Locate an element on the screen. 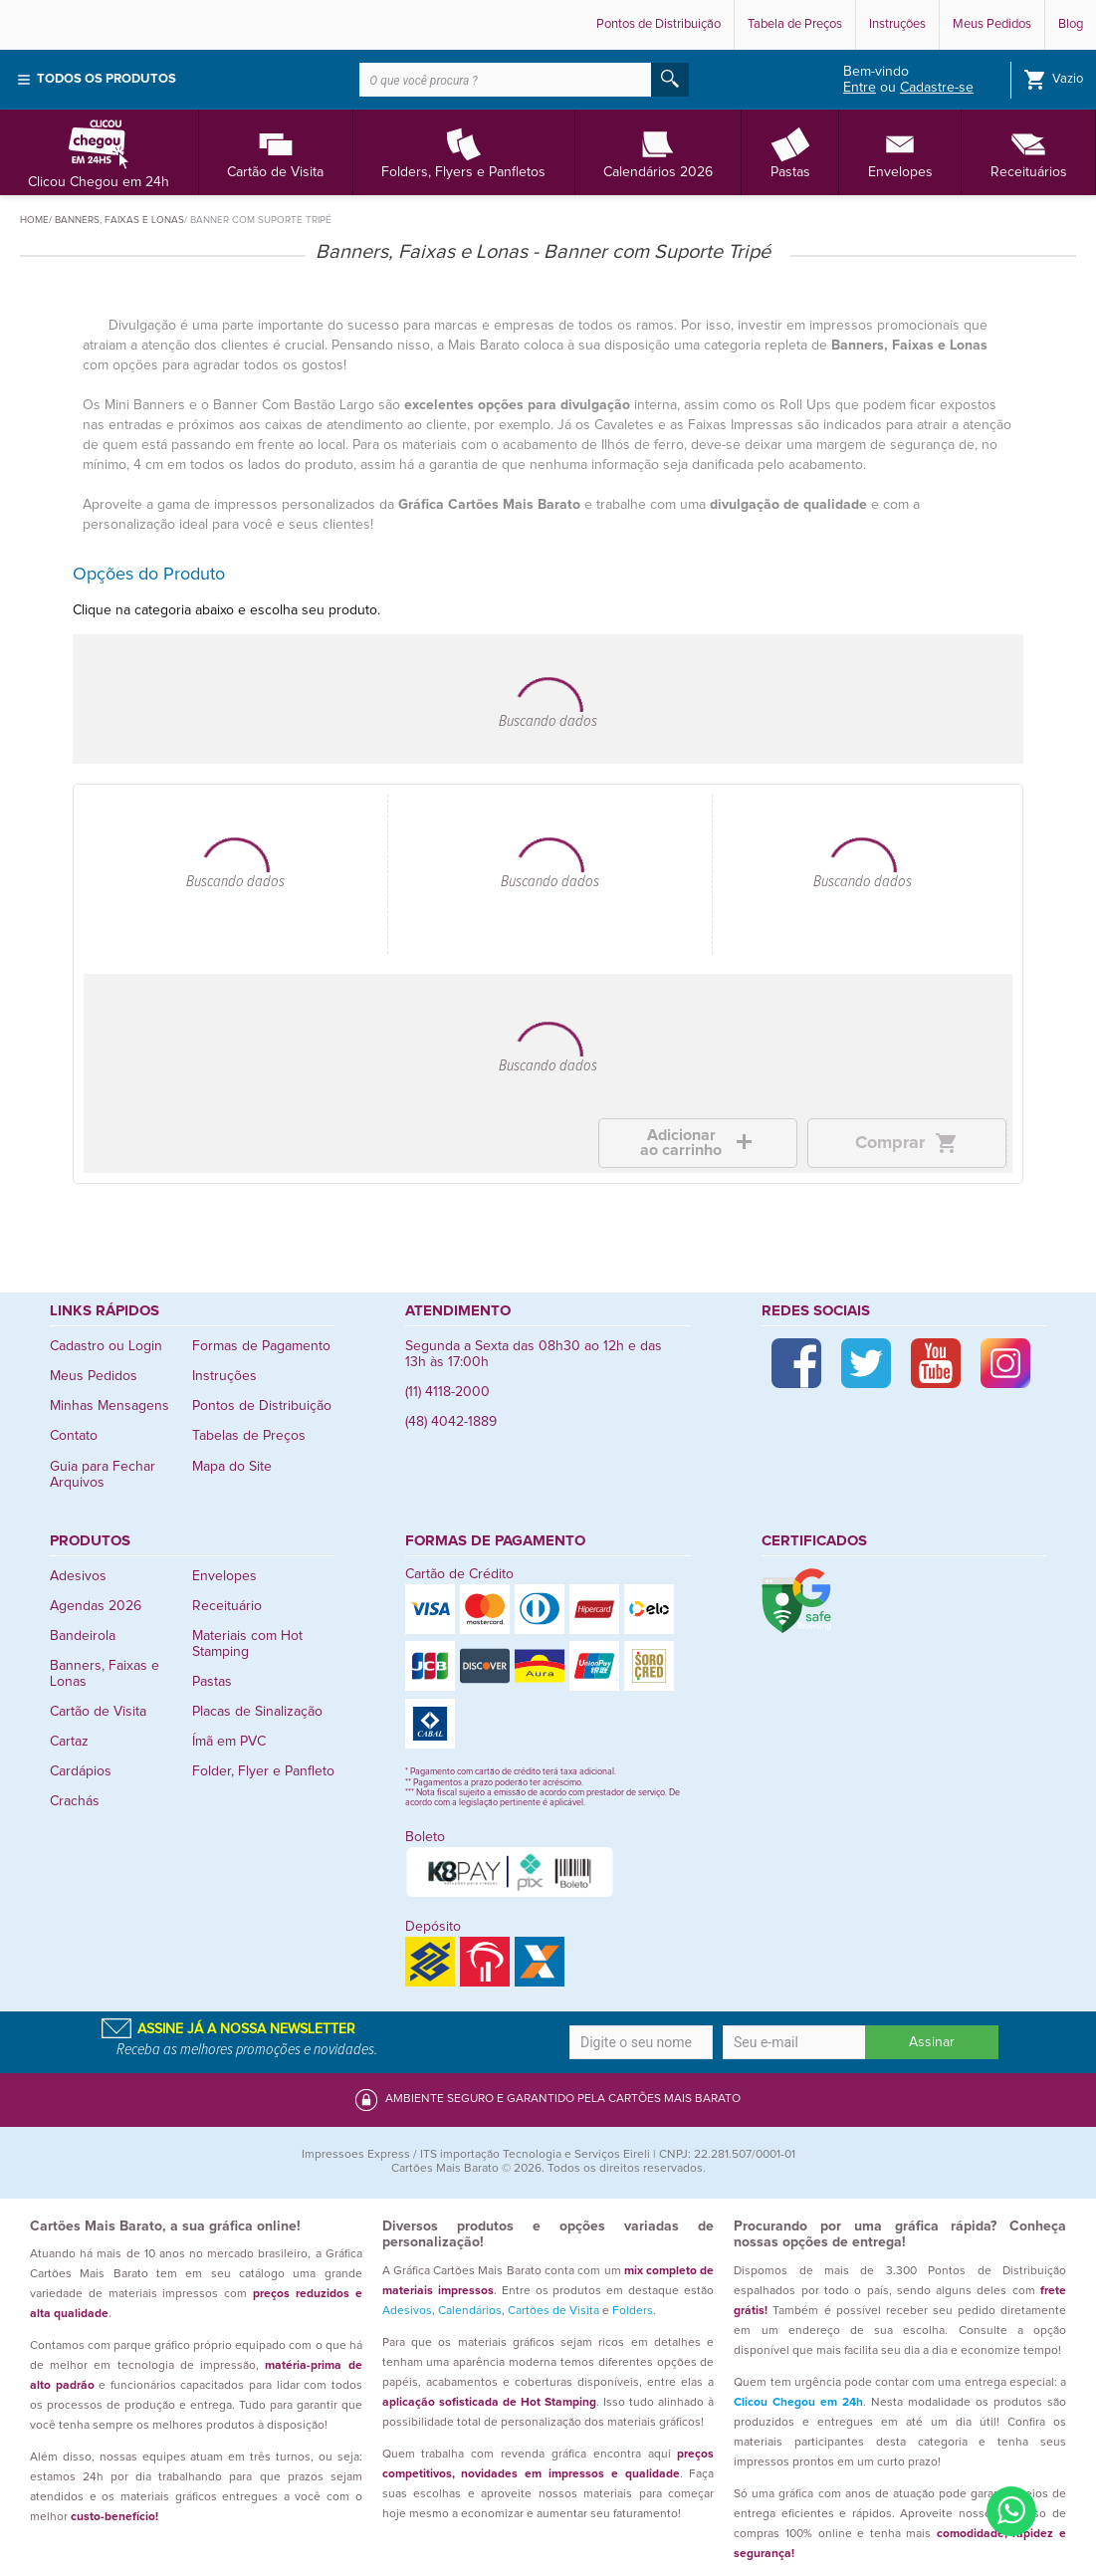 This screenshot has height=2576, width=1096. Contato is located at coordinates (74, 1436).